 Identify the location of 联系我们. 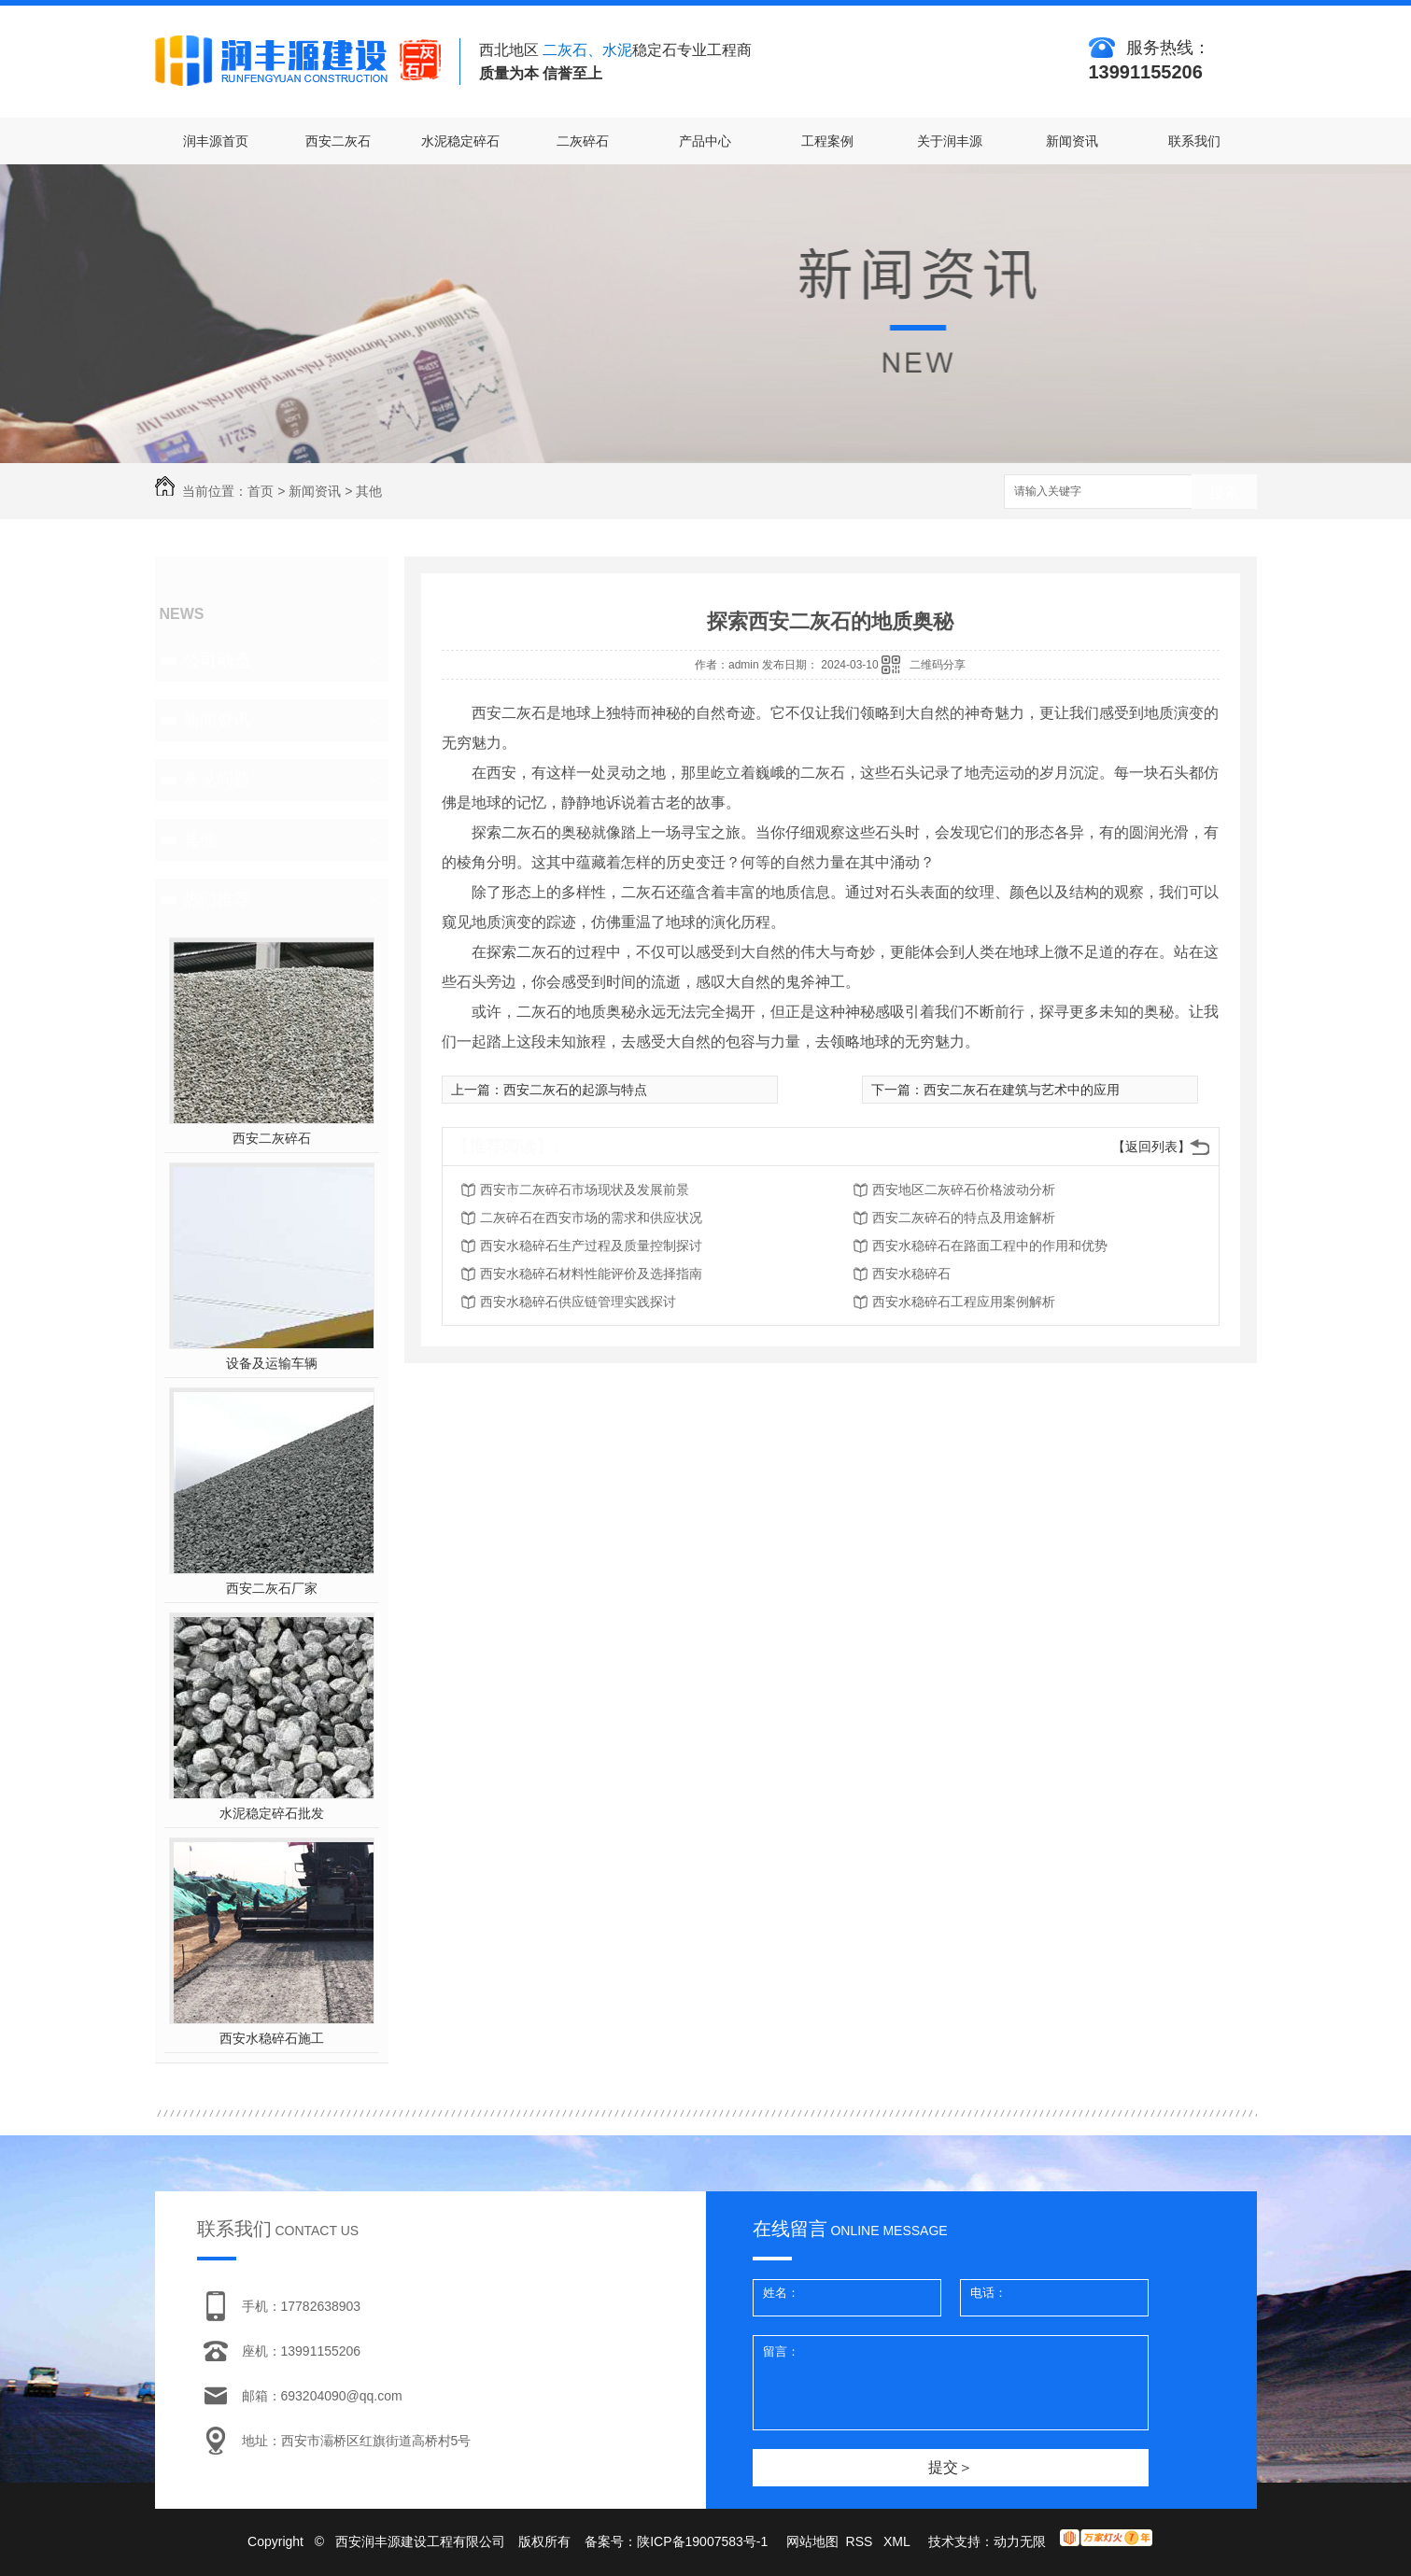
(1194, 141).